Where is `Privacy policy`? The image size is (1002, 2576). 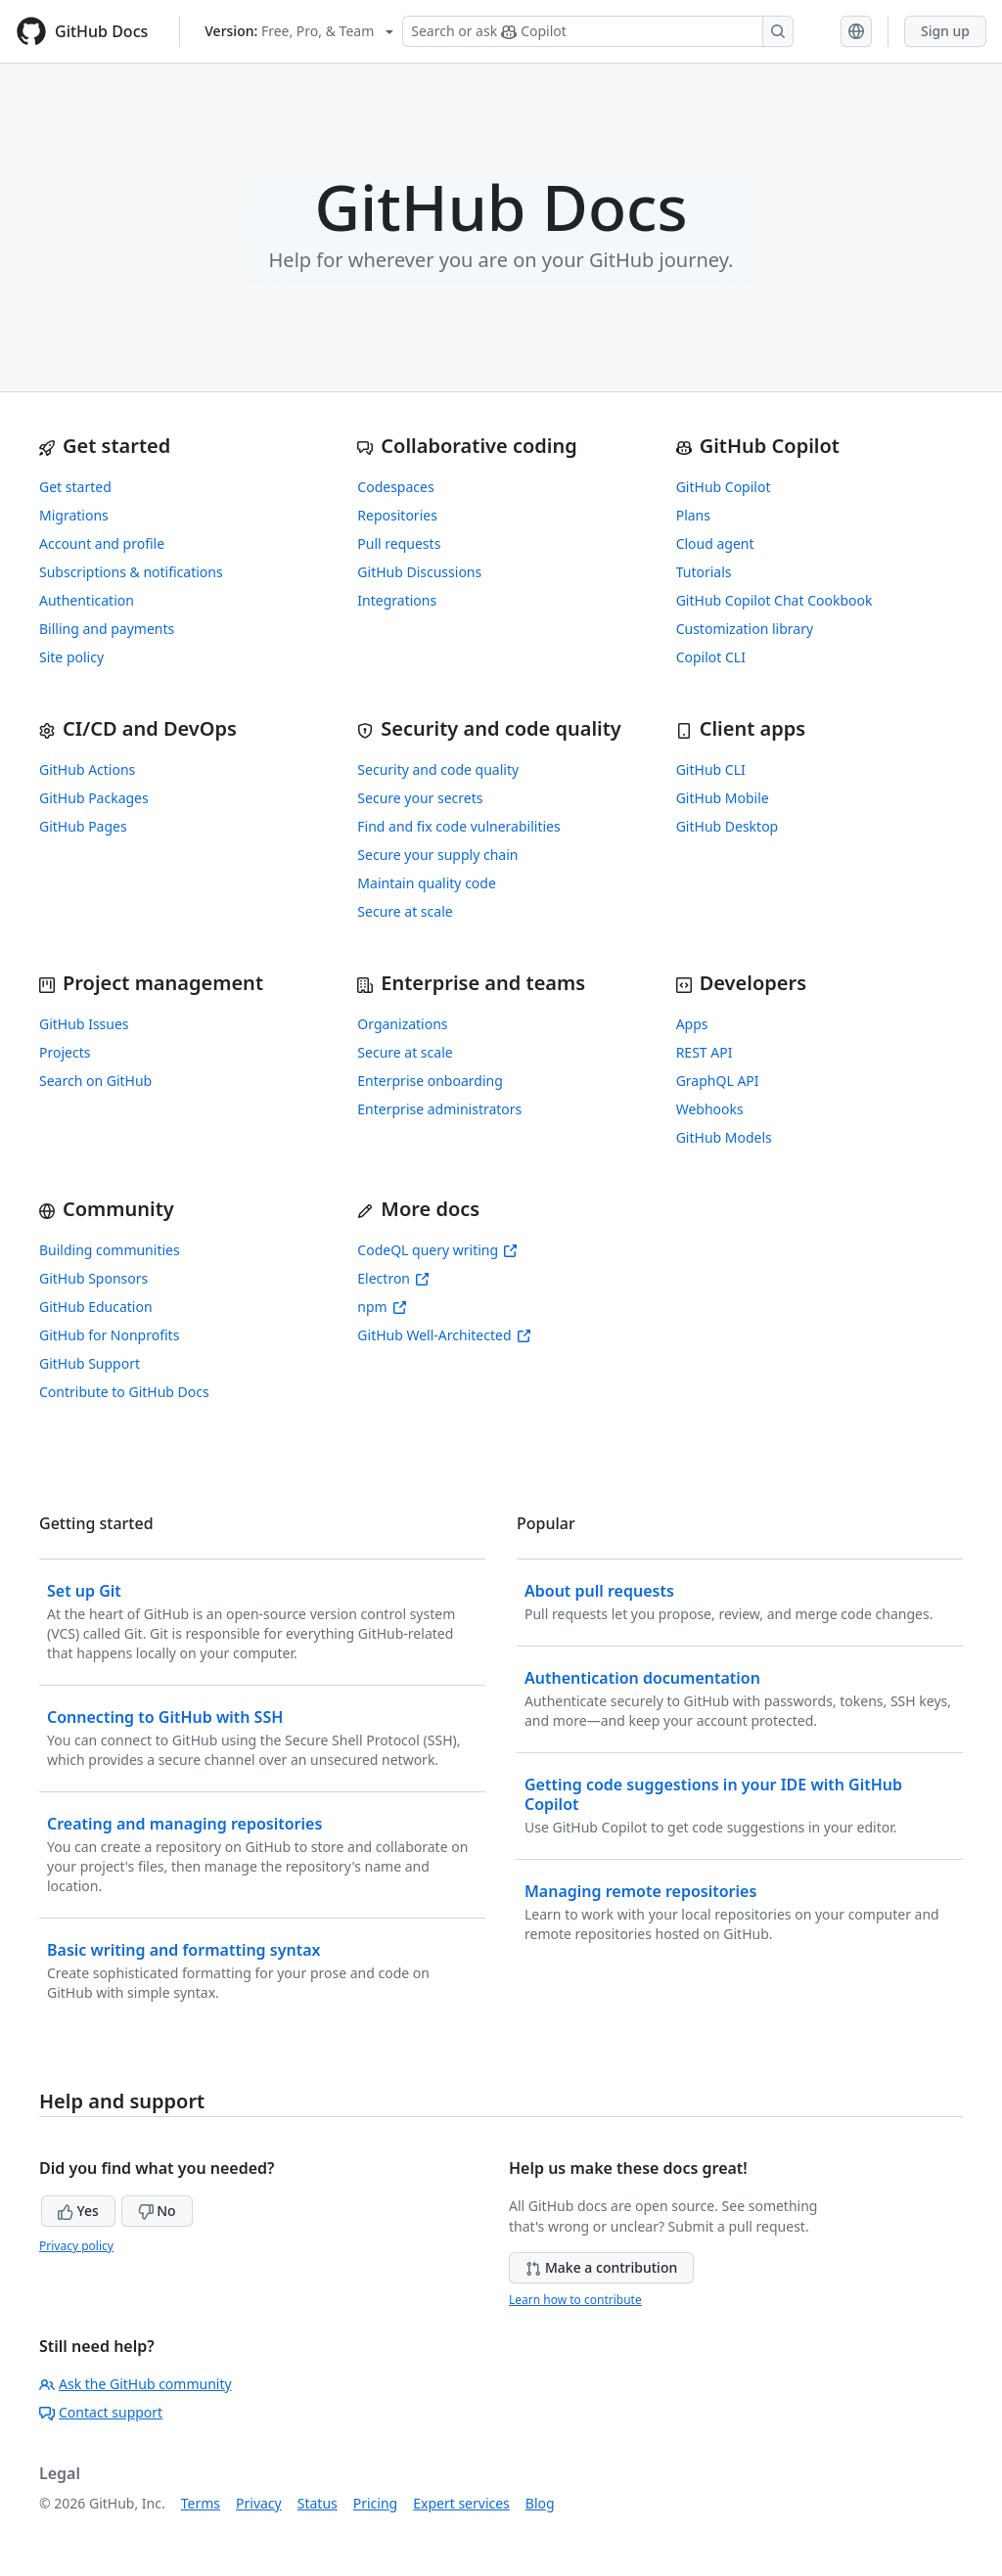 Privacy policy is located at coordinates (76, 2245).